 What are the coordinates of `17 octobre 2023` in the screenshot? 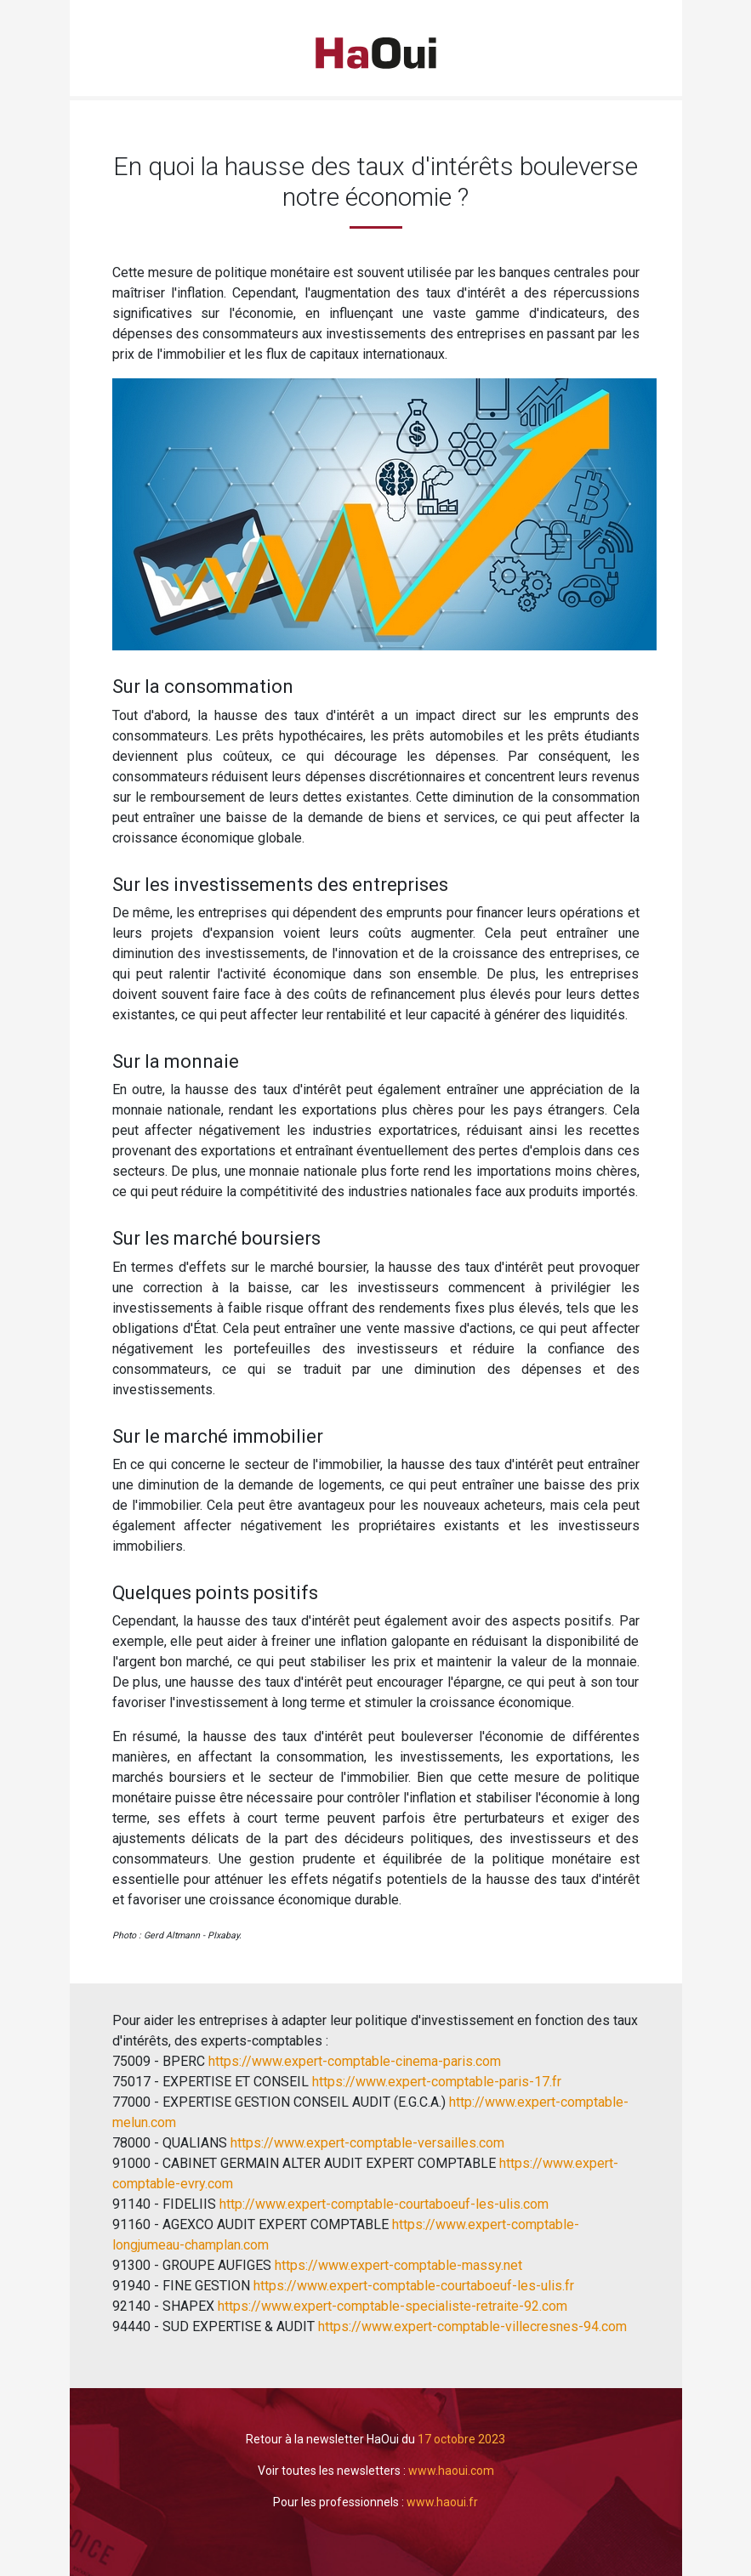 It's located at (461, 2439).